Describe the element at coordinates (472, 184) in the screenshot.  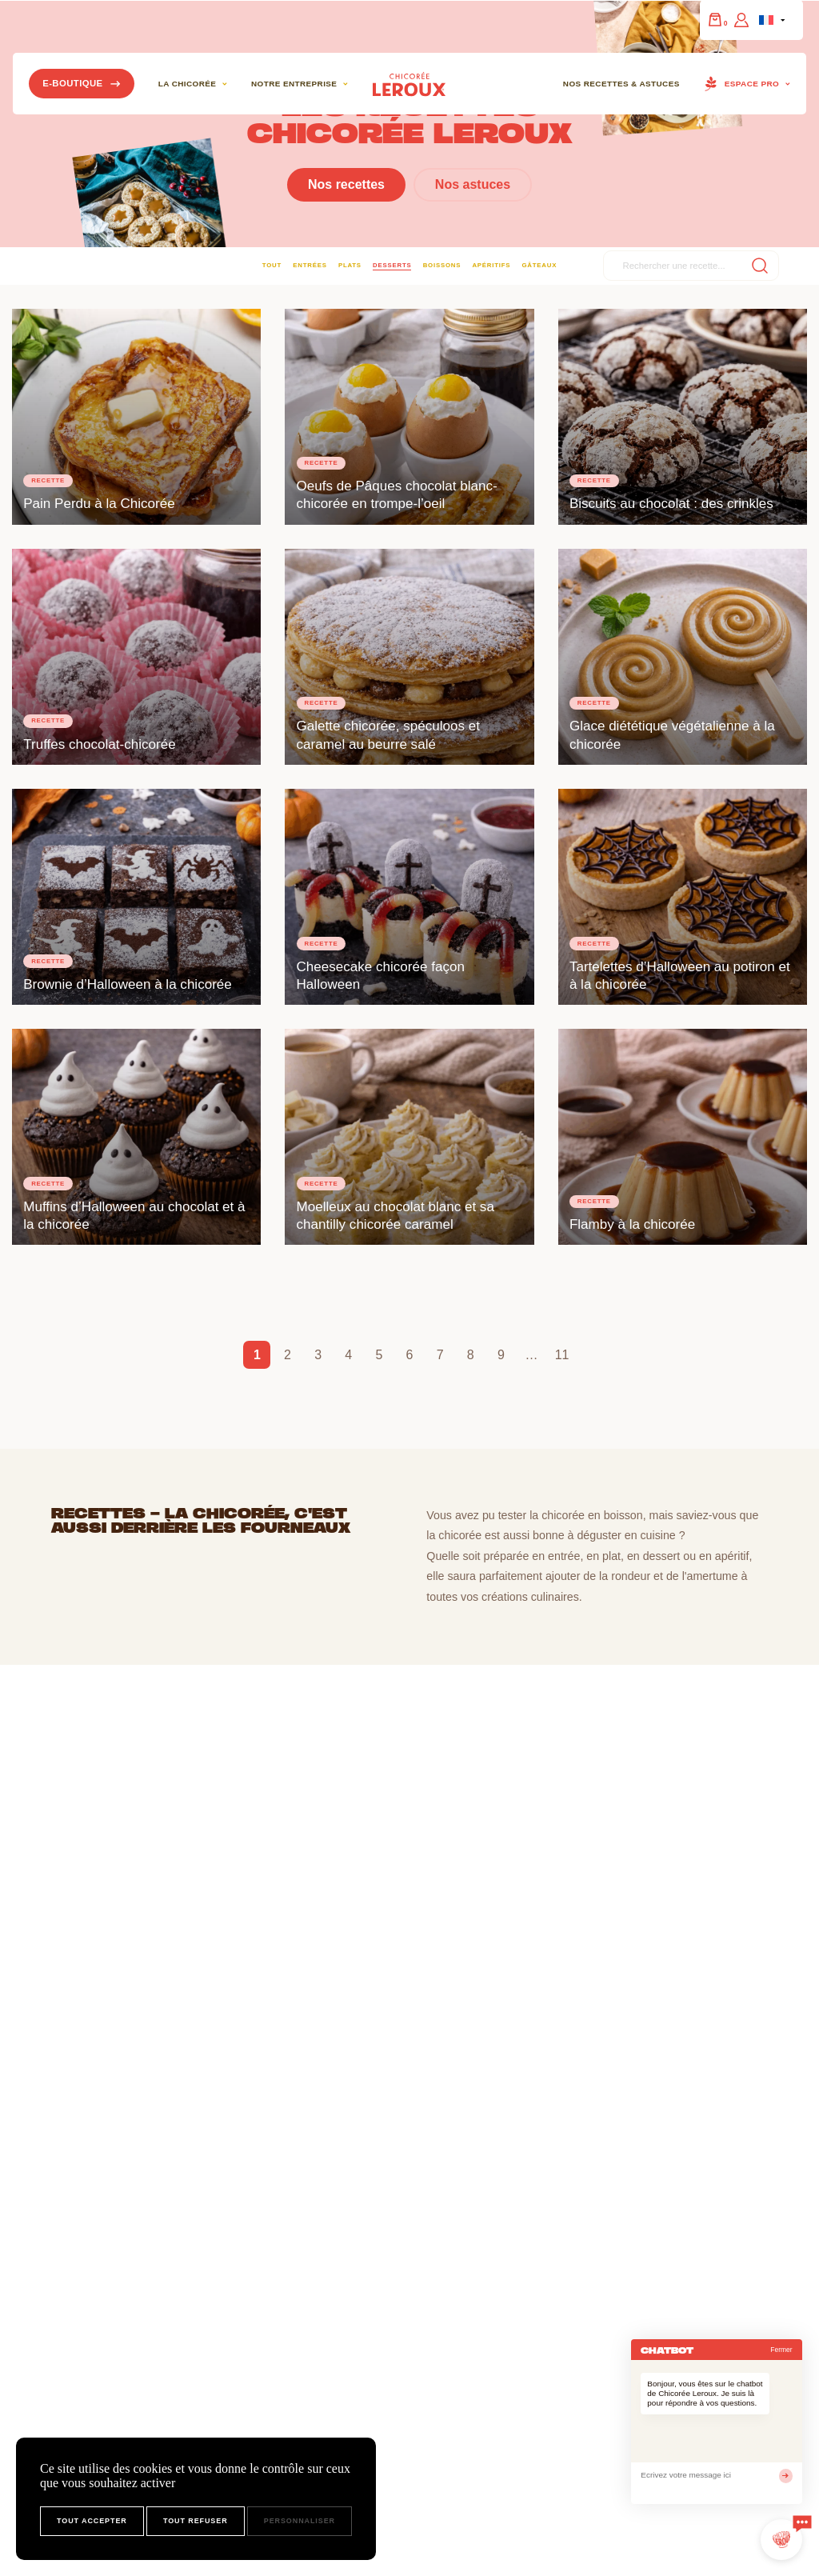
I see `Nos astuces` at that location.